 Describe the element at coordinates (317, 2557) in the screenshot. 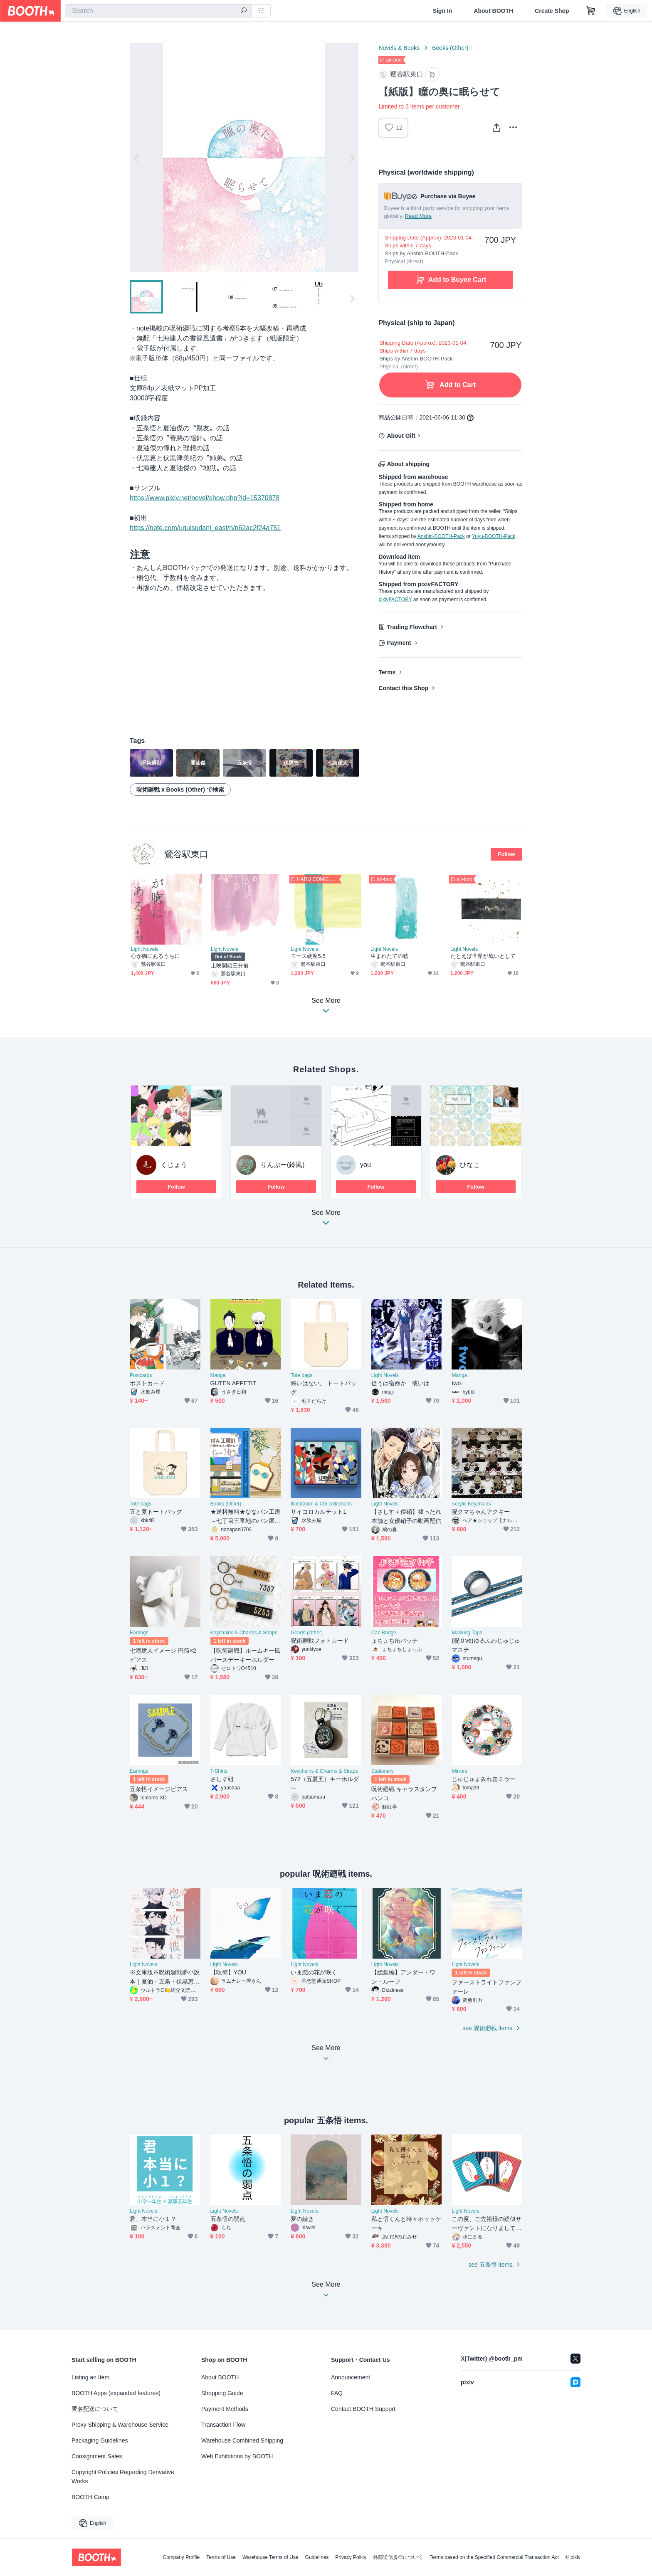

I see `Guidelines` at that location.